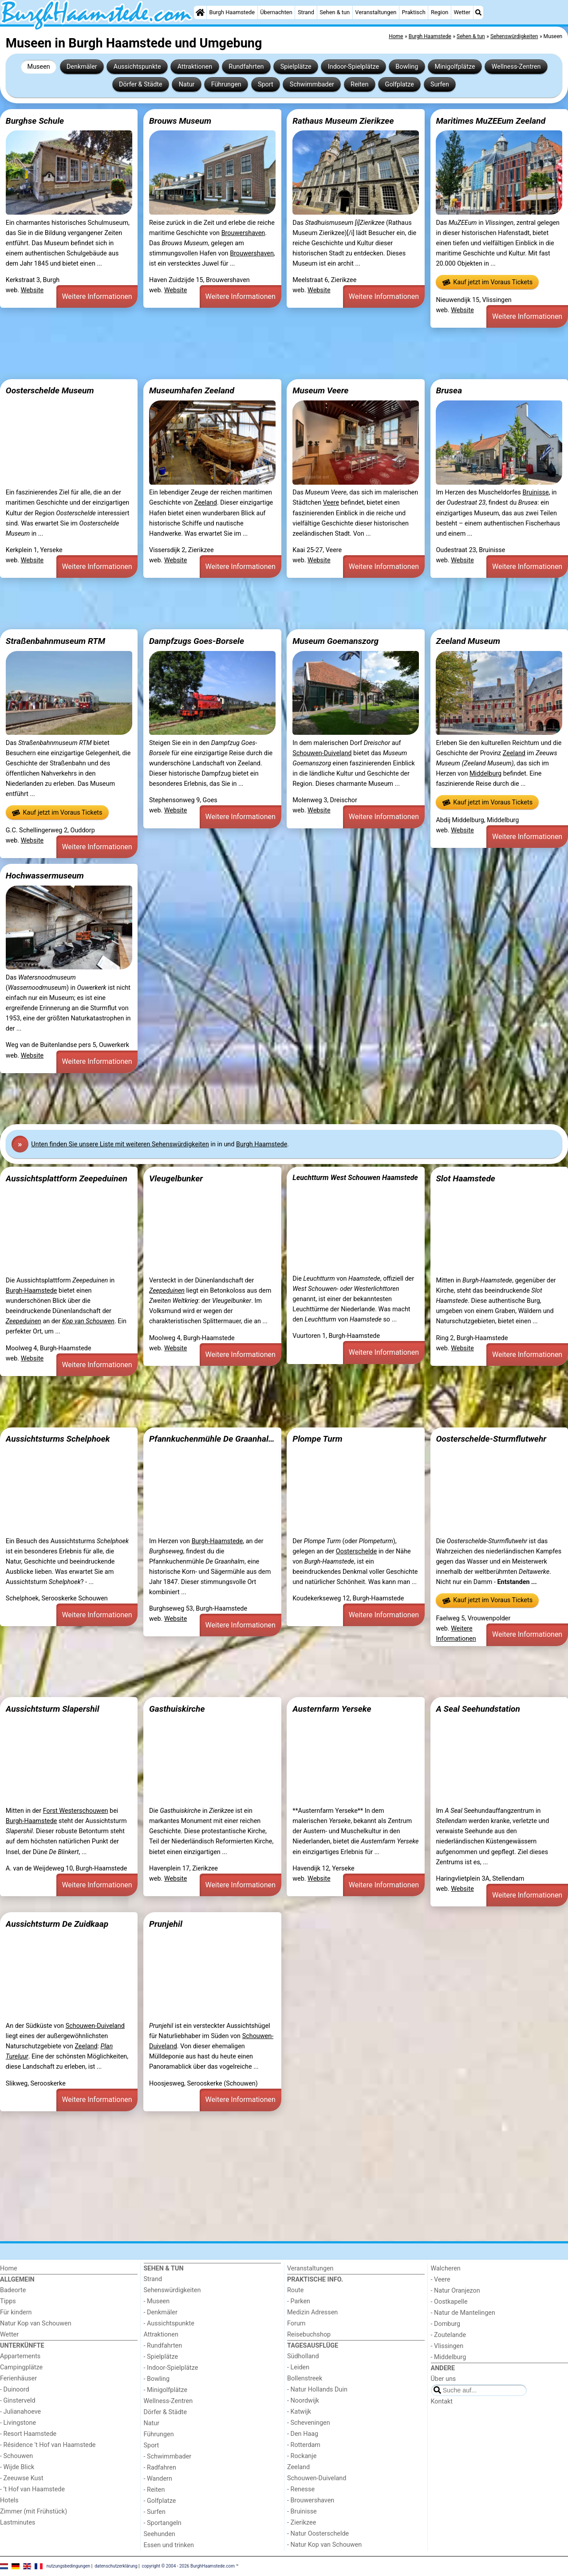 Image resolution: width=568 pixels, height=2576 pixels. What do you see at coordinates (17, 2467) in the screenshot?
I see `- Wijde Blick` at bounding box center [17, 2467].